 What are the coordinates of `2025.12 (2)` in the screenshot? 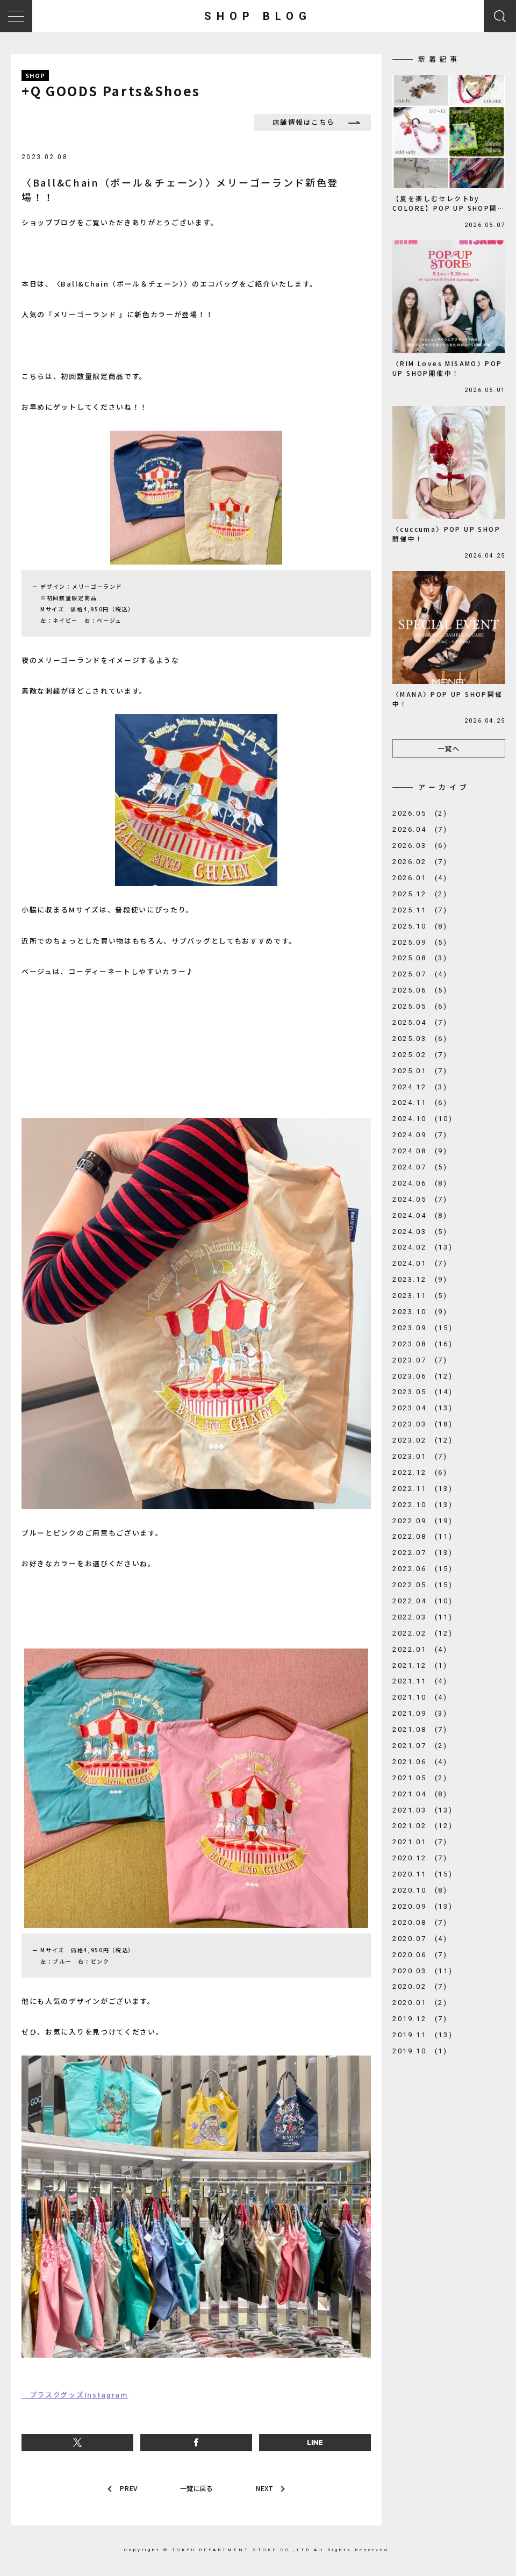 It's located at (420, 894).